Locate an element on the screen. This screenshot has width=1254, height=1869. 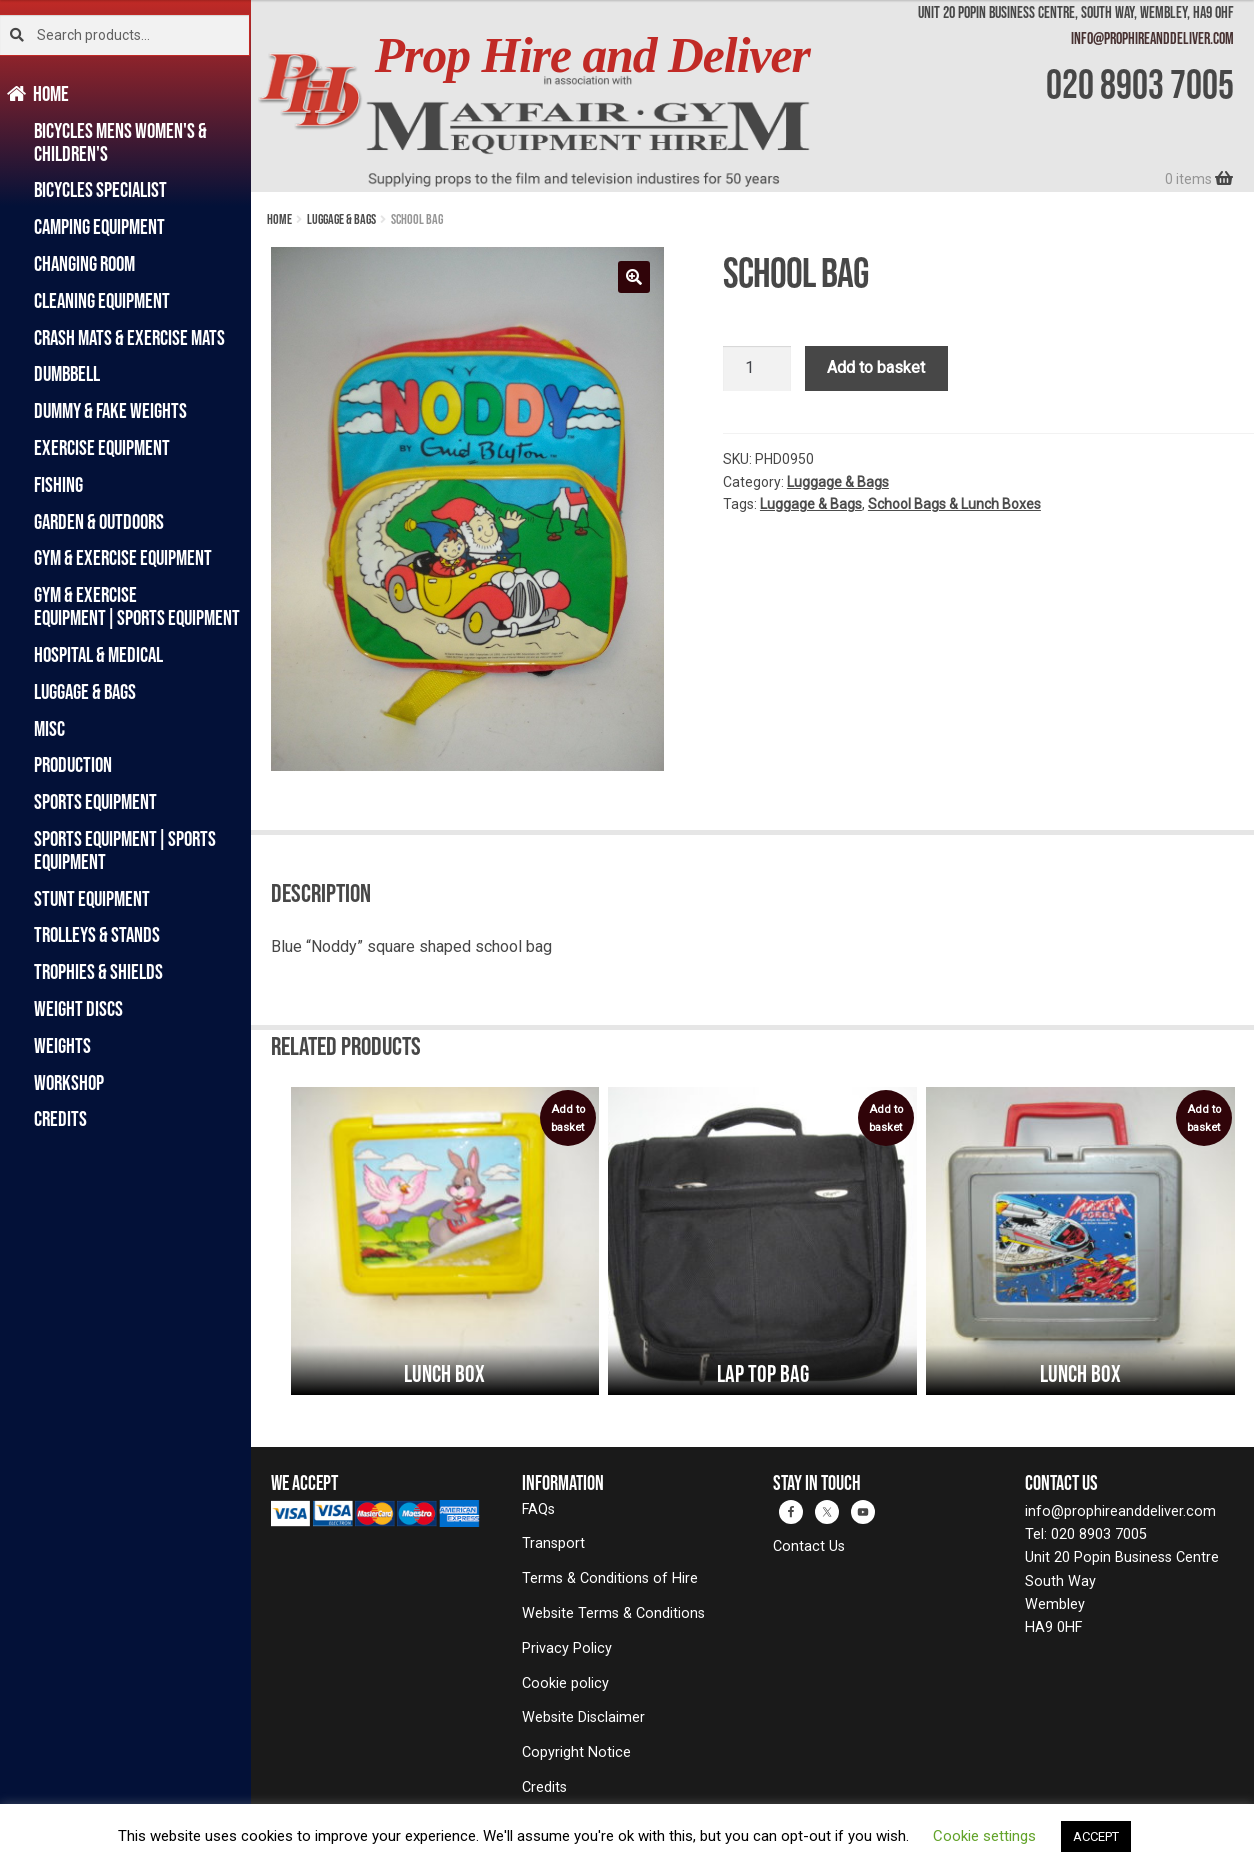
Cookie policy is located at coordinates (565, 1683).